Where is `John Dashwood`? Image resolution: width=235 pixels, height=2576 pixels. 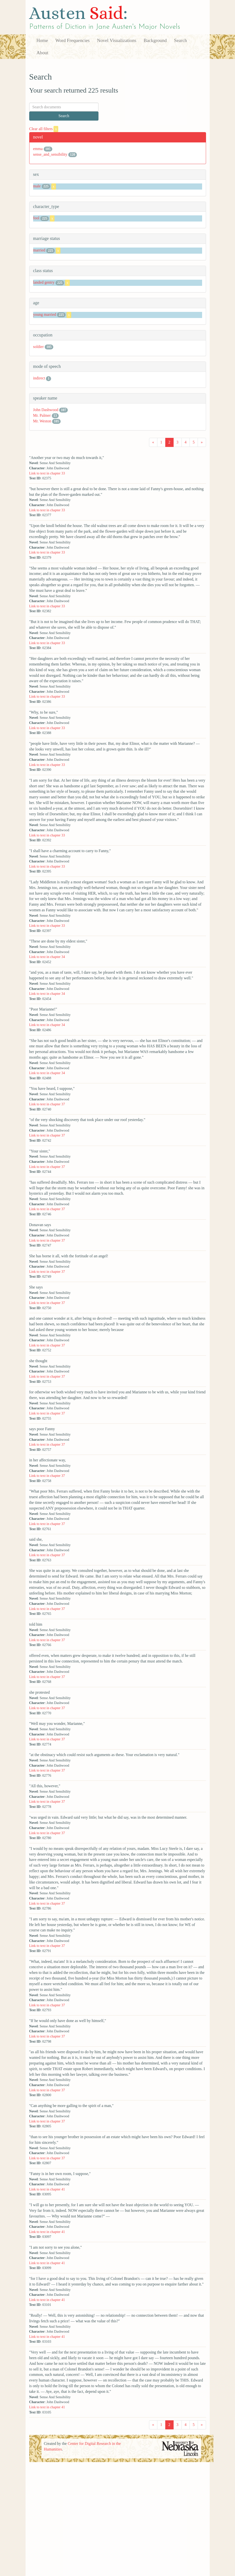
John Dashwood is located at coordinates (45, 410).